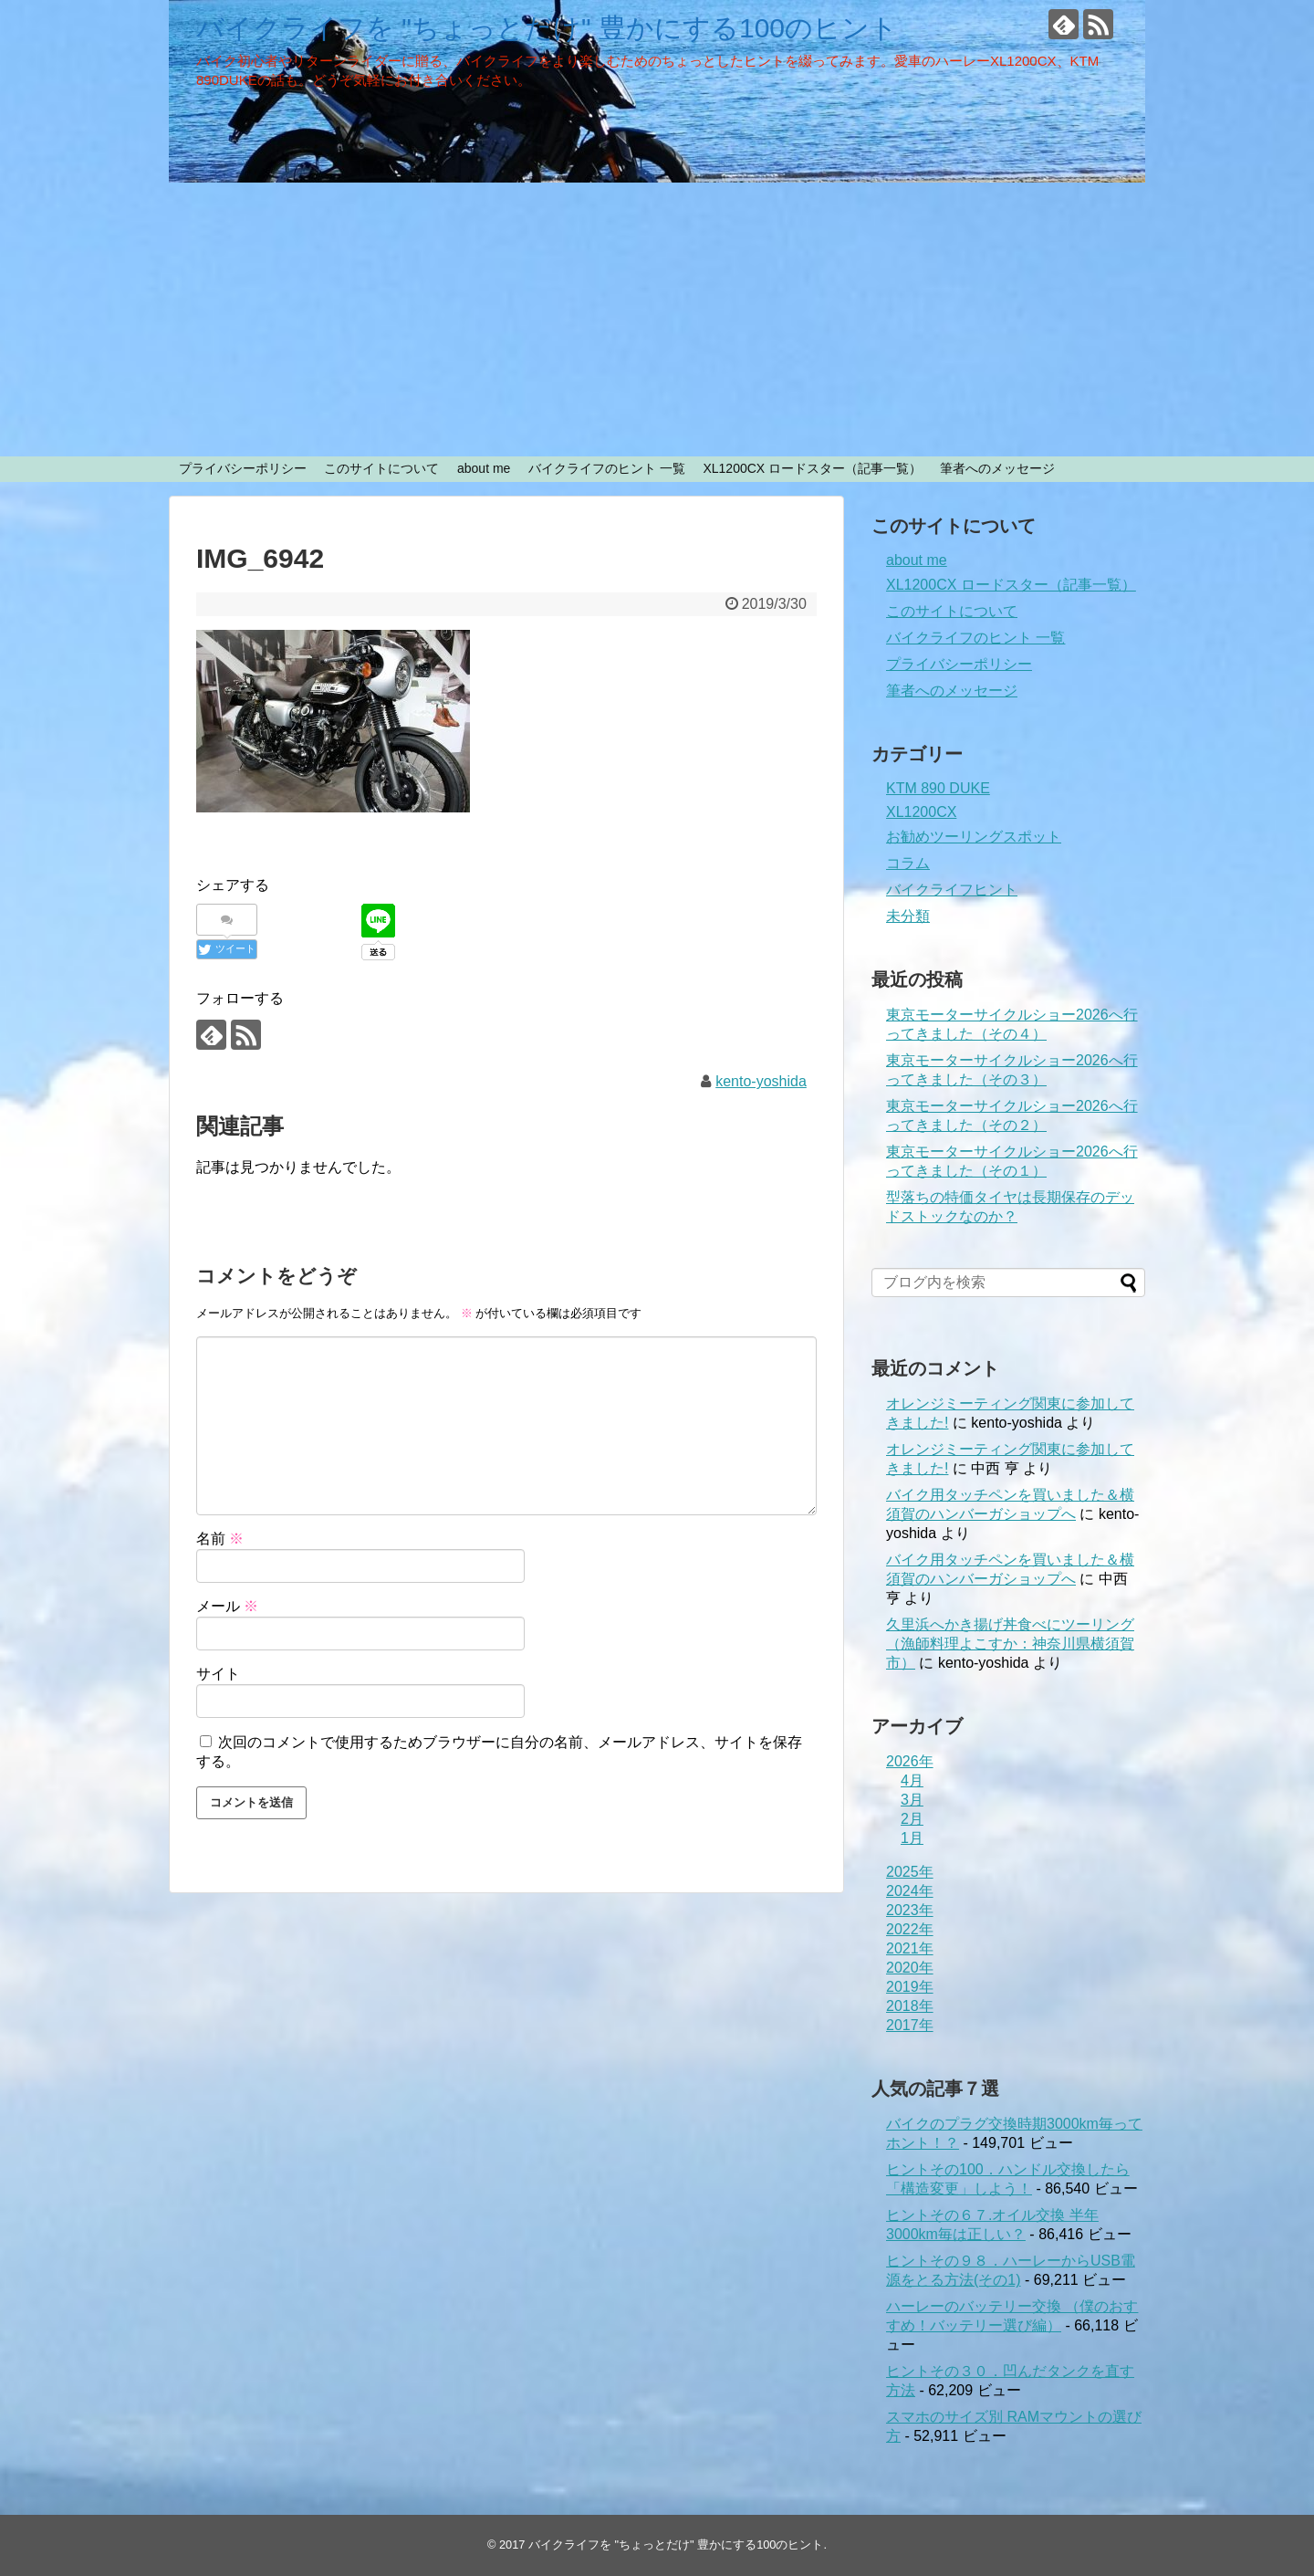 The height and width of the screenshot is (2576, 1314). What do you see at coordinates (909, 2006) in the screenshot?
I see `2018年` at bounding box center [909, 2006].